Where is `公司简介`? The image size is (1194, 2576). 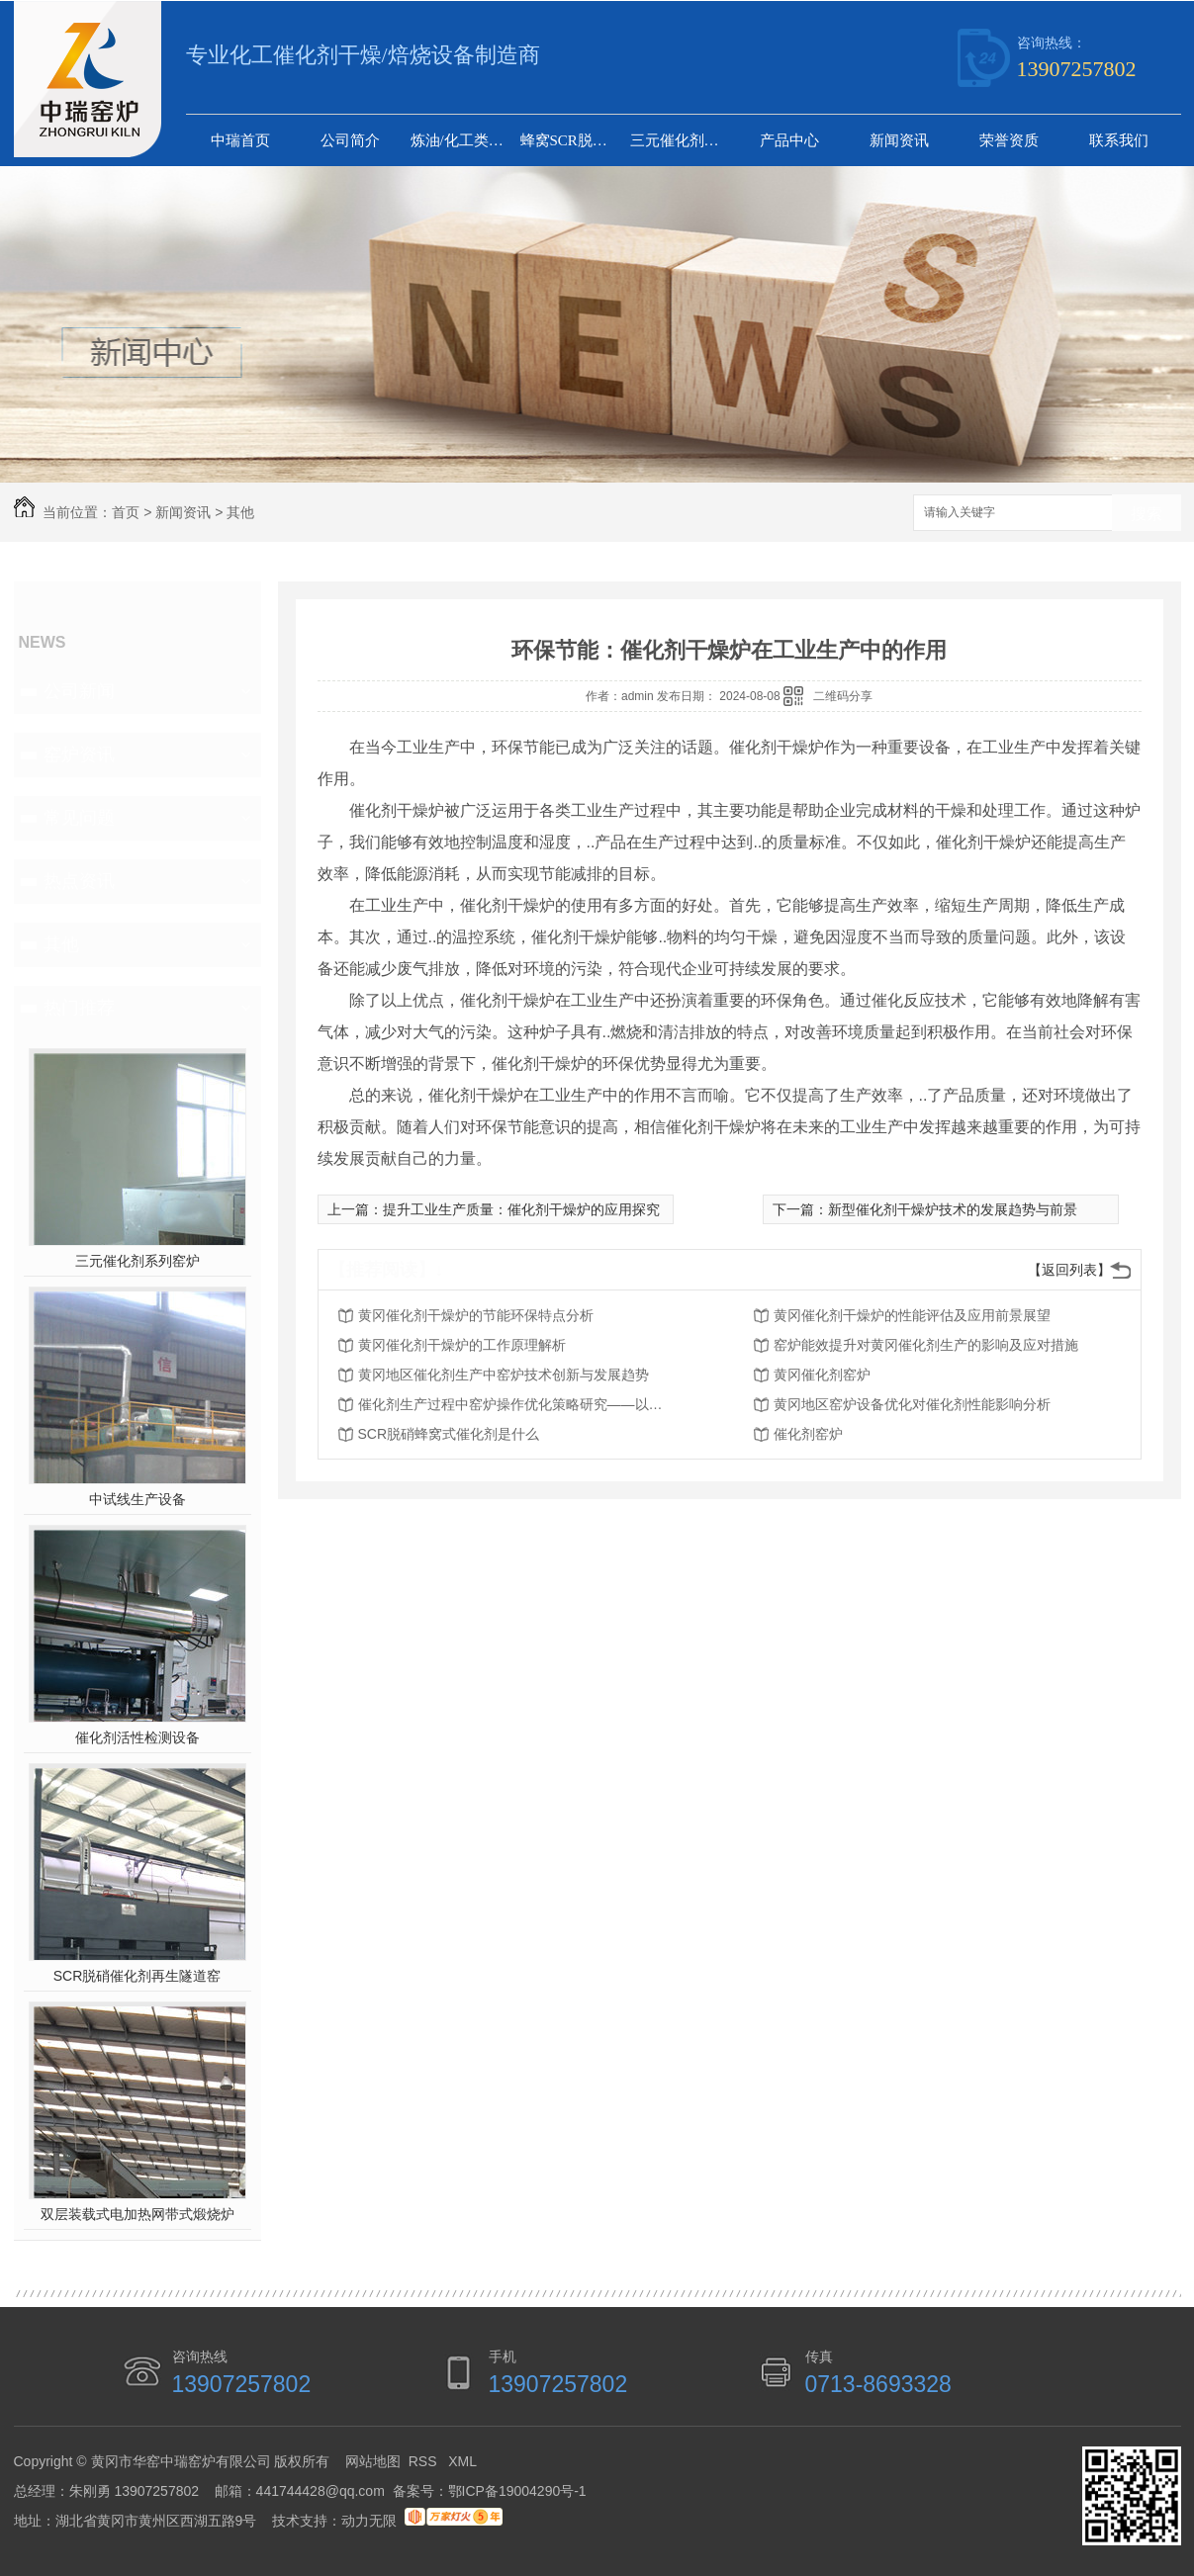
公司简介 is located at coordinates (350, 140).